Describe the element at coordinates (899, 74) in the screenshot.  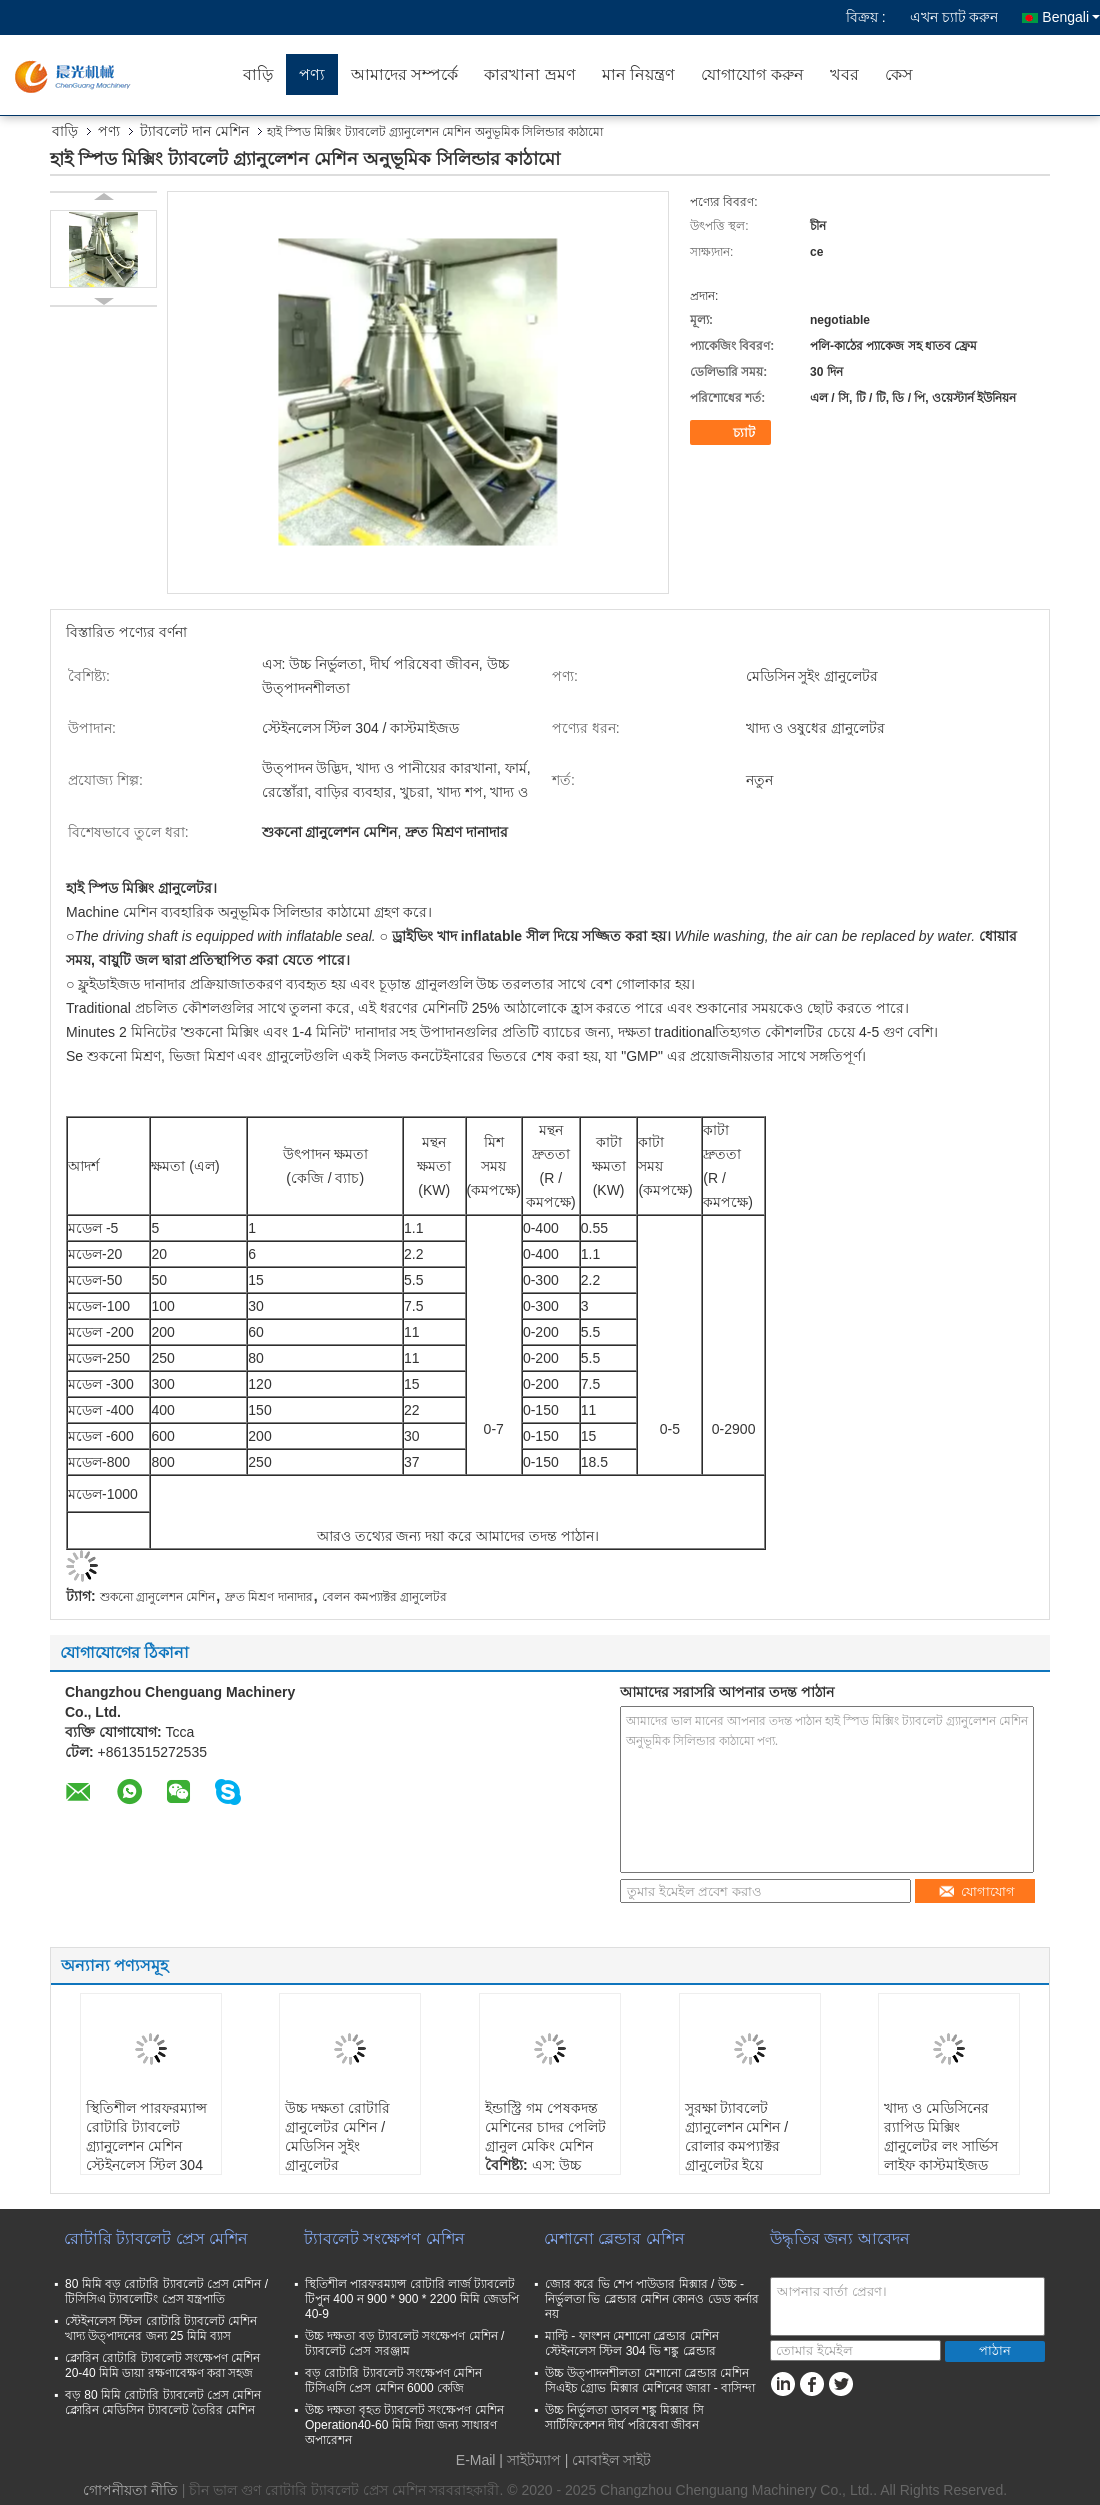
I see `কেস` at that location.